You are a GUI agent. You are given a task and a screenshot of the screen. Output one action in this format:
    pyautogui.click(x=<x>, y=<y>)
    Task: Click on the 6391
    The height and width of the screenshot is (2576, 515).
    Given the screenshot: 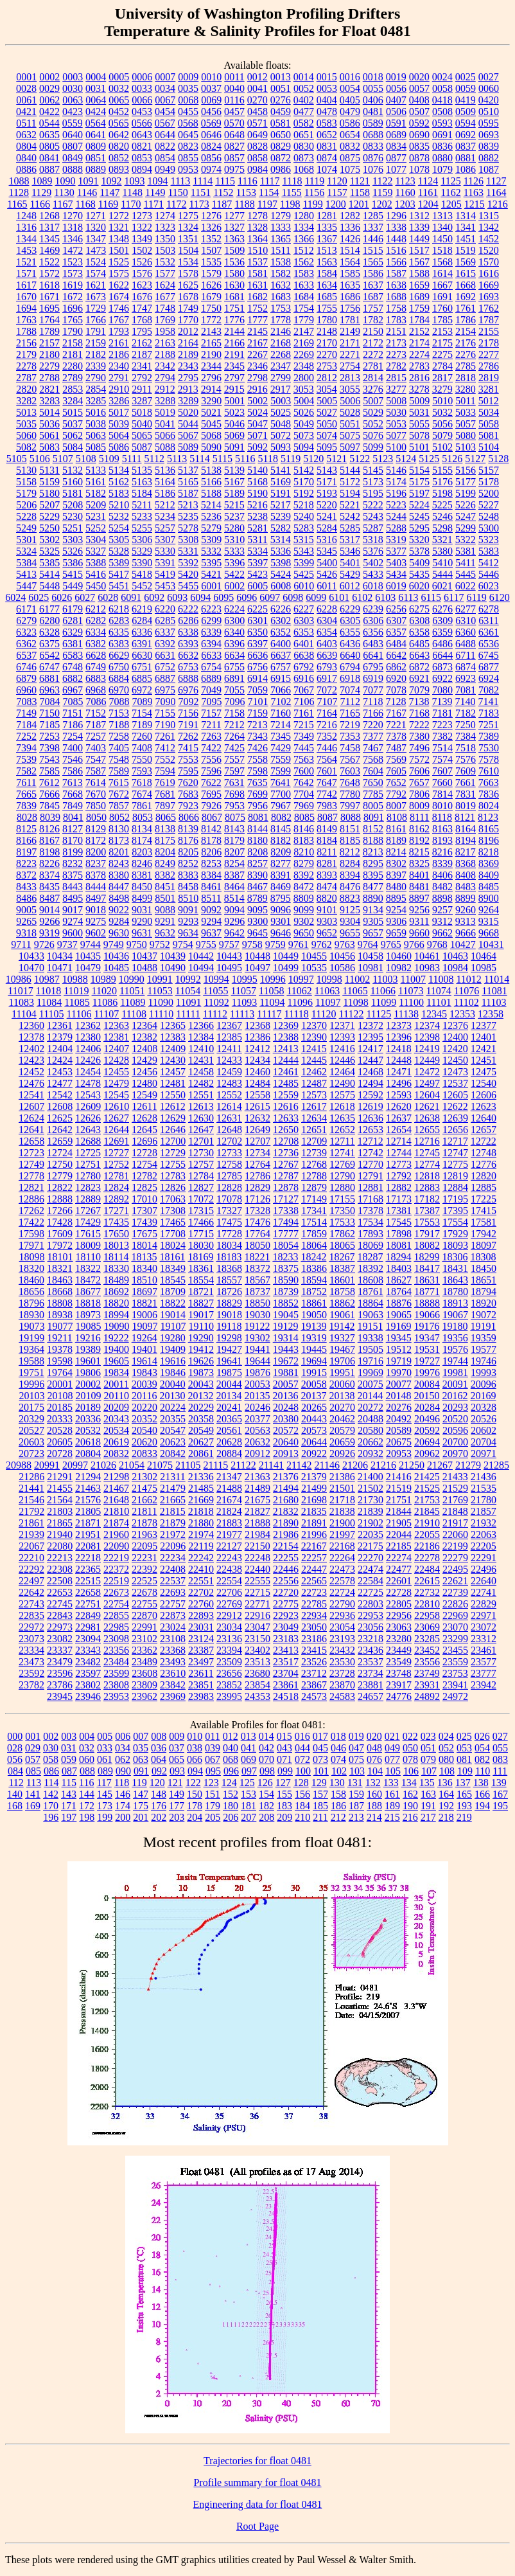 What is the action you would take?
    pyautogui.click(x=142, y=643)
    